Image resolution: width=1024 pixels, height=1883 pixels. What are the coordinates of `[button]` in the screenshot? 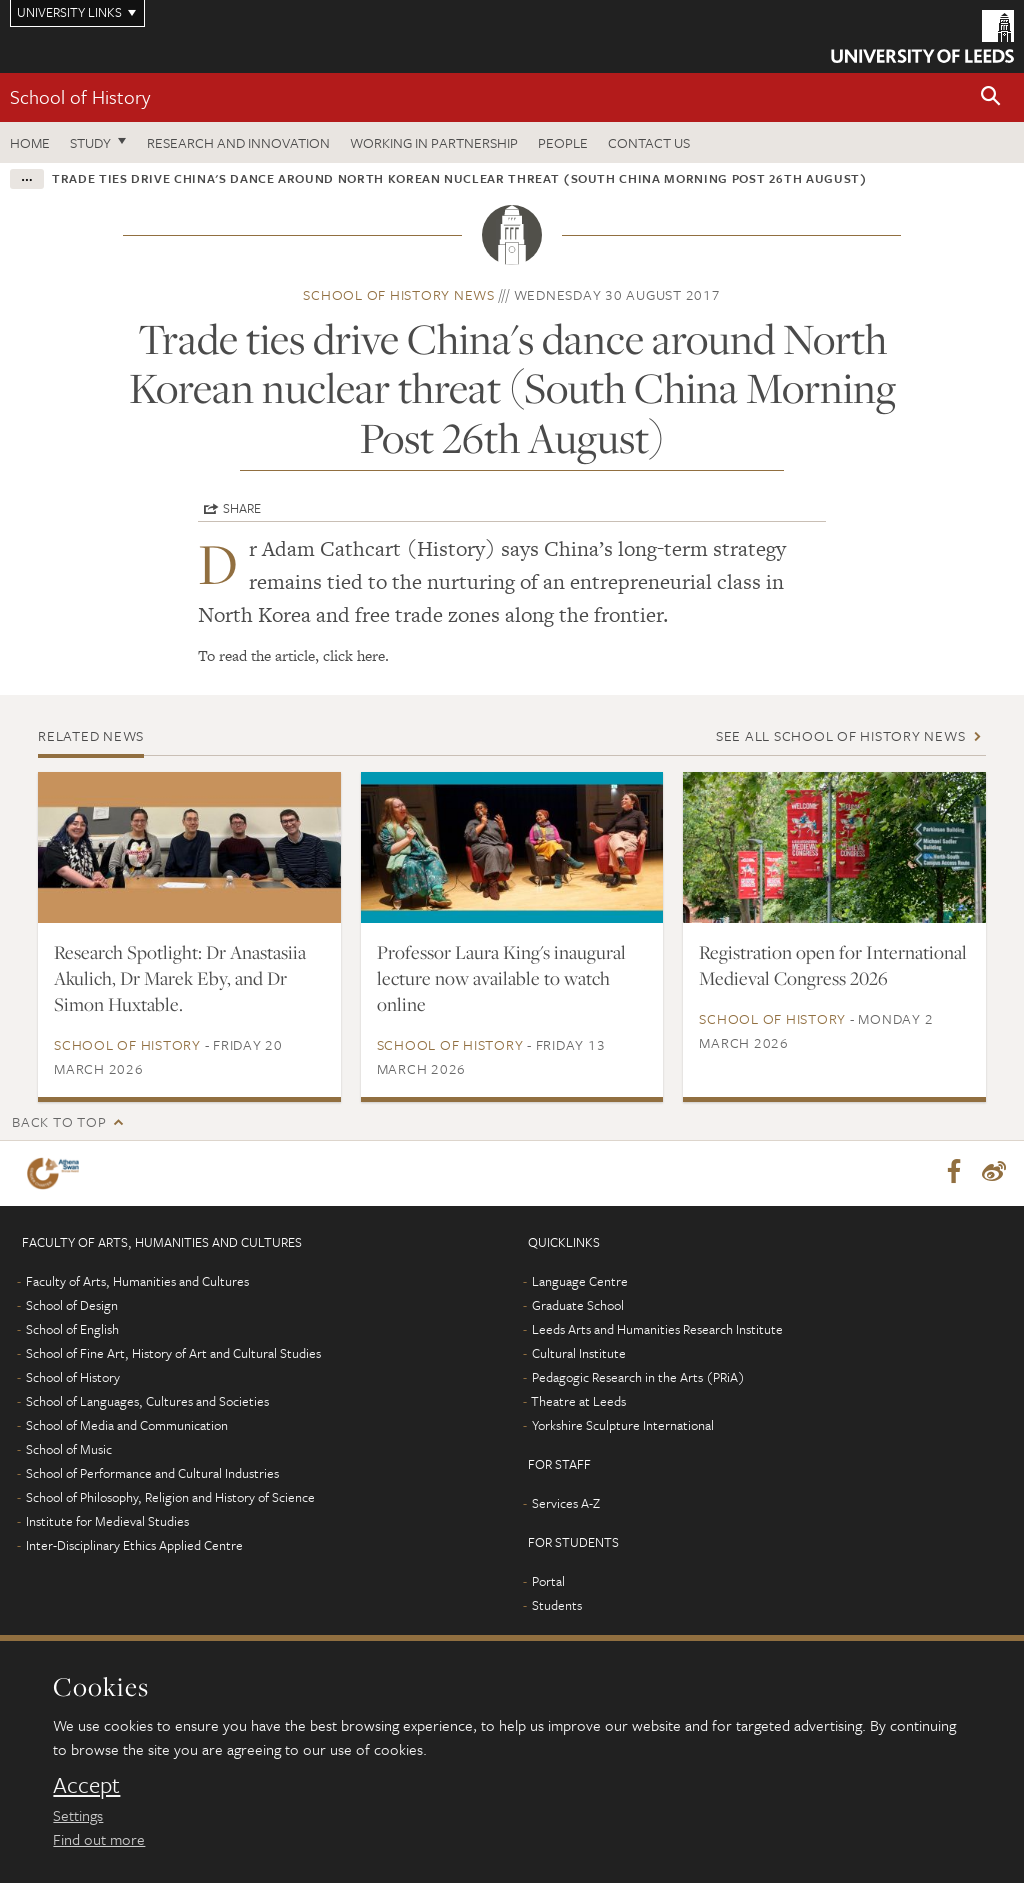 It's located at (991, 97).